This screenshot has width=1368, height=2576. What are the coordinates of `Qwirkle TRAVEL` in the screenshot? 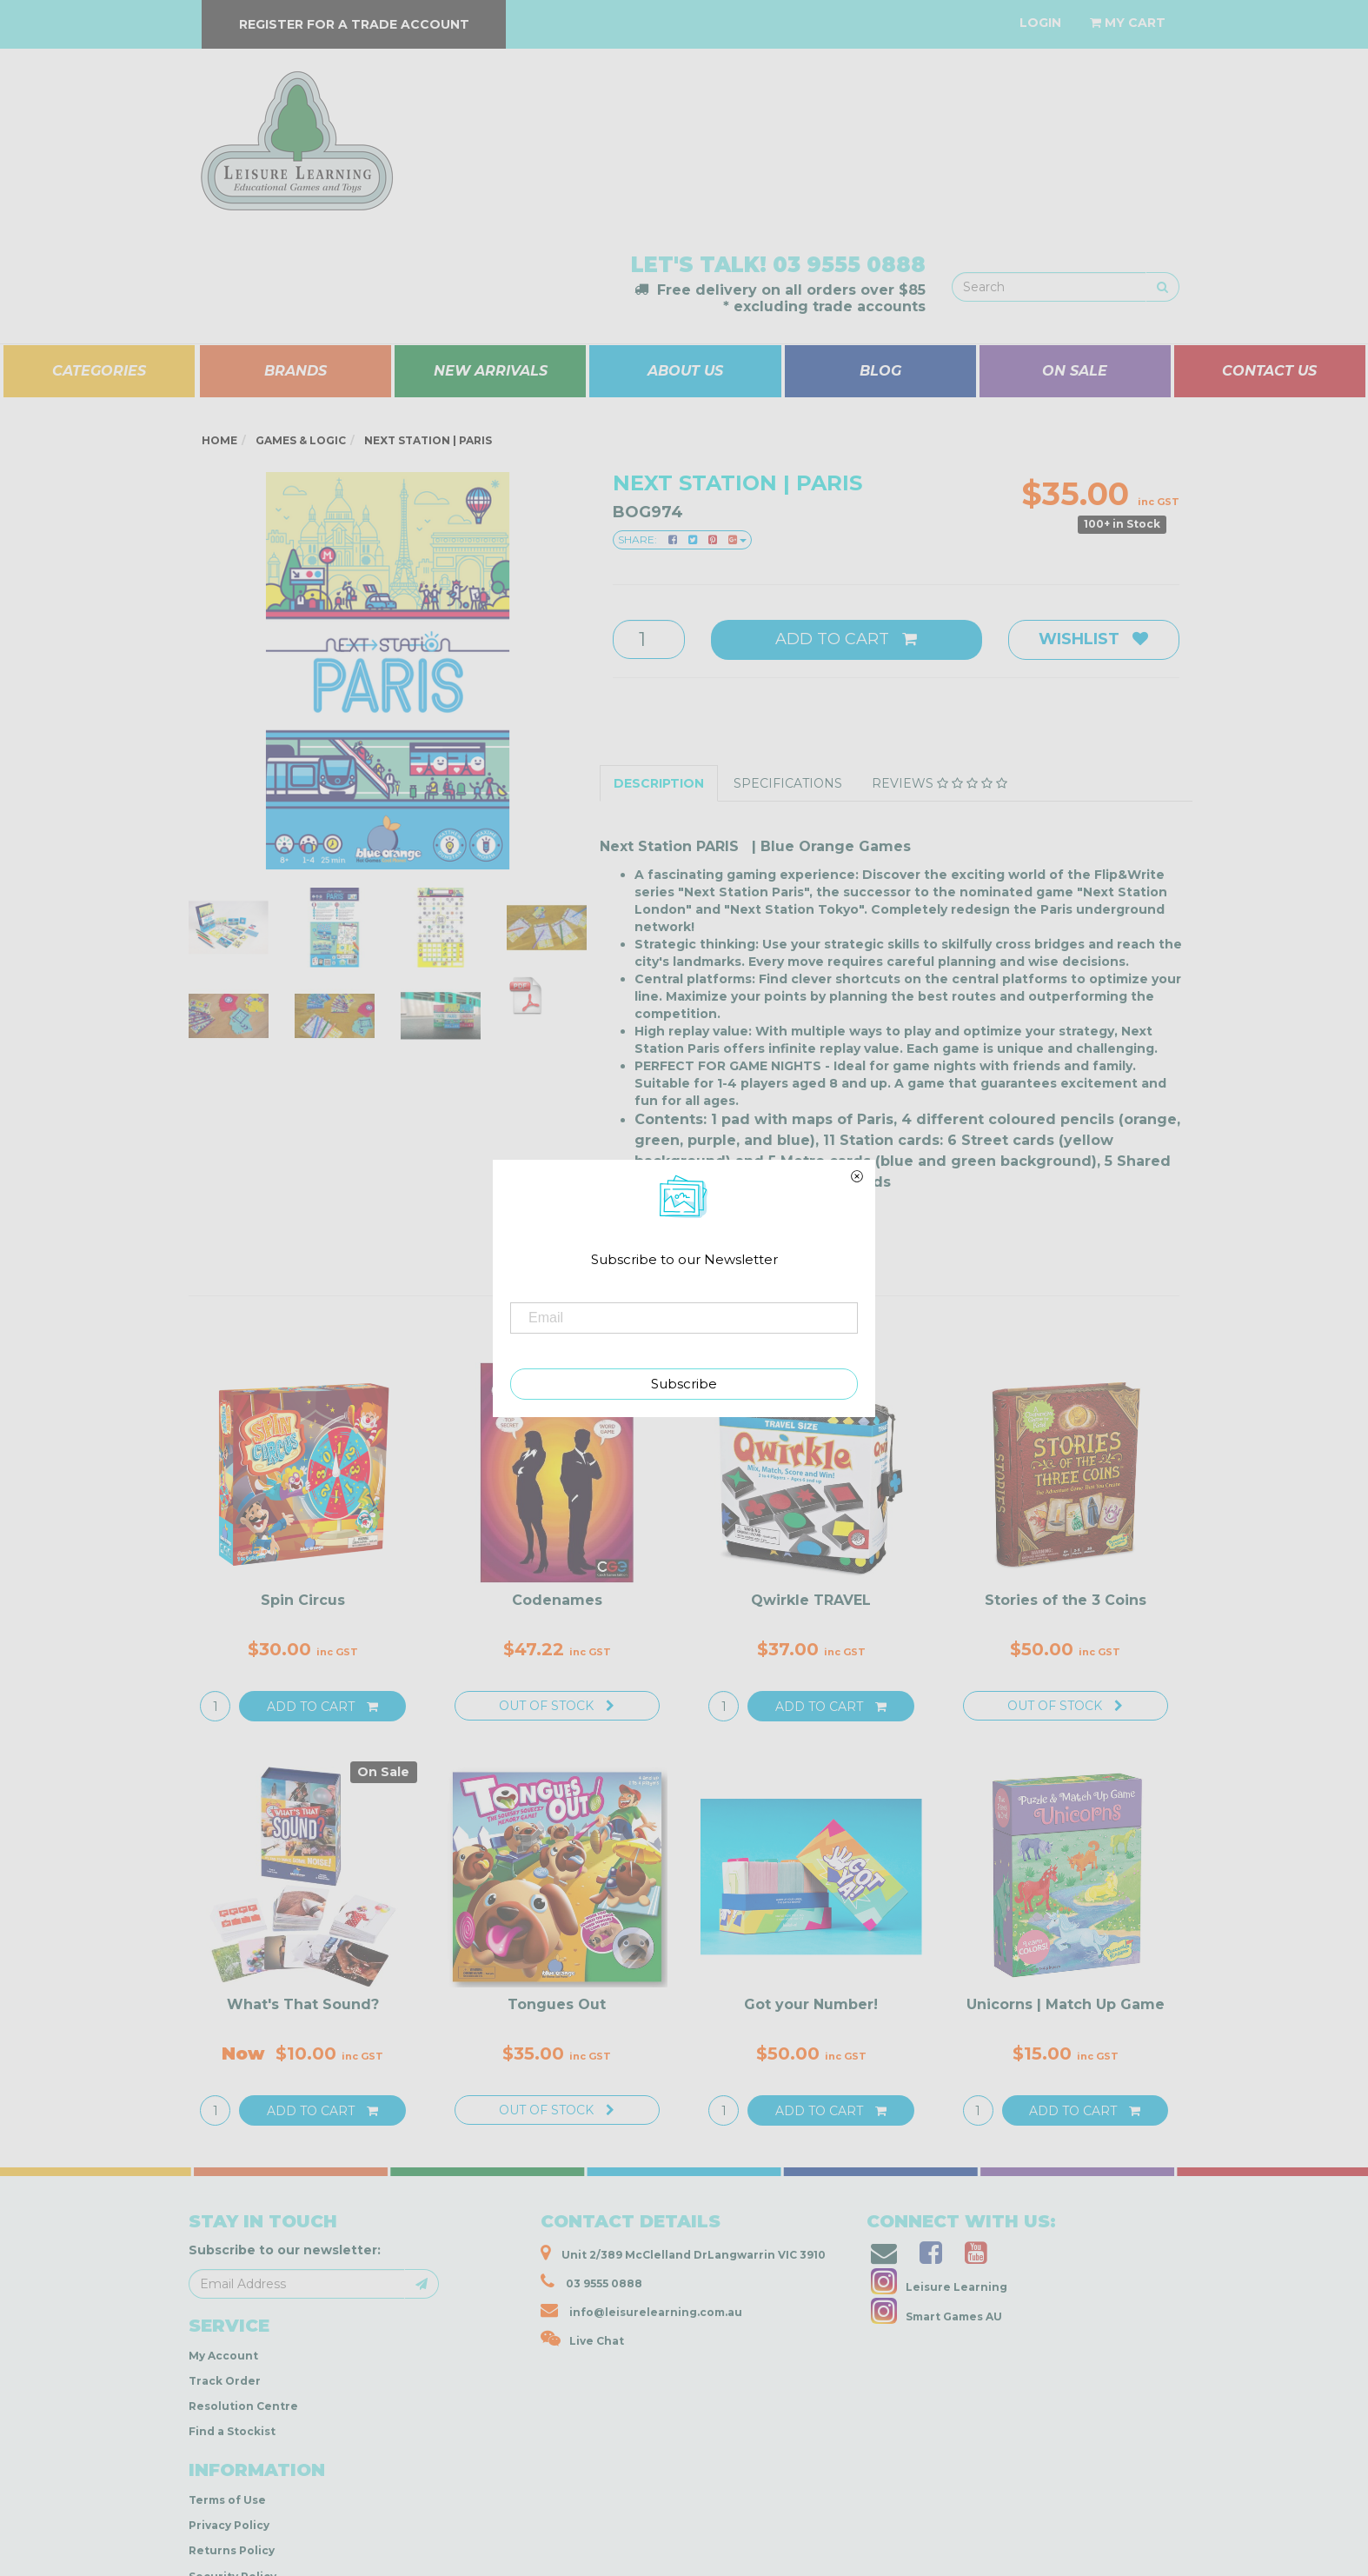 It's located at (811, 1600).